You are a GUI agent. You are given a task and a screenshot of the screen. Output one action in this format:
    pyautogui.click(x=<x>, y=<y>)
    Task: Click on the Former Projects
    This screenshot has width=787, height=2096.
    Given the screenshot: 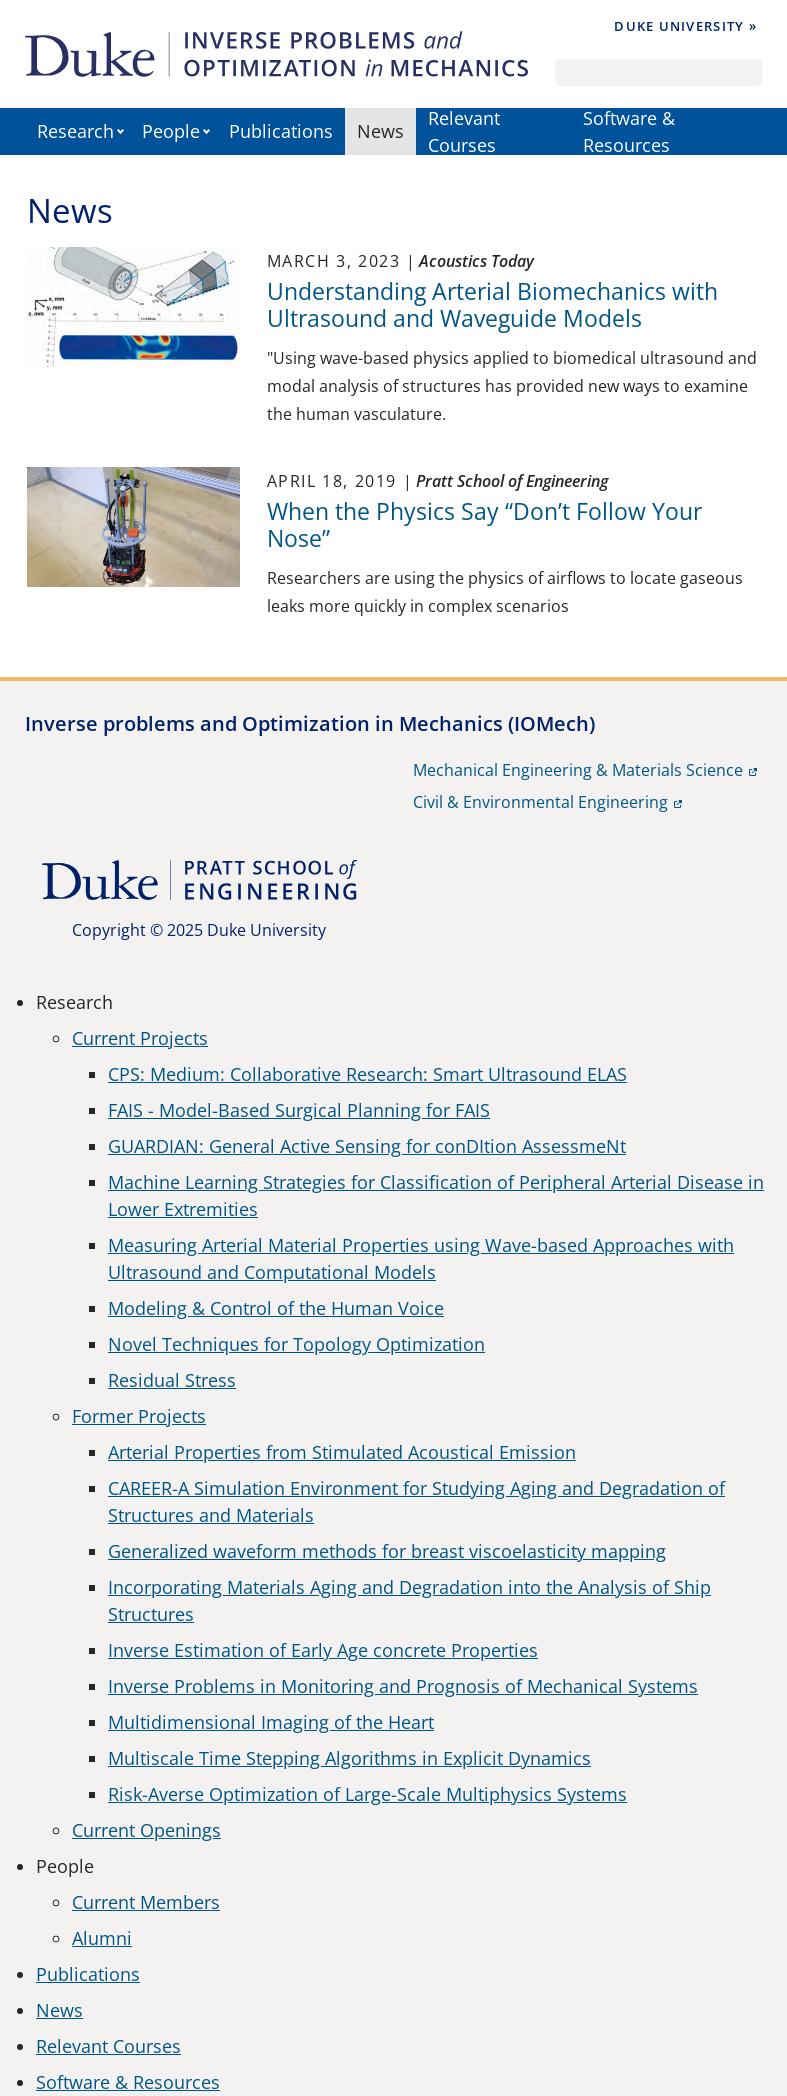 What is the action you would take?
    pyautogui.click(x=139, y=1416)
    